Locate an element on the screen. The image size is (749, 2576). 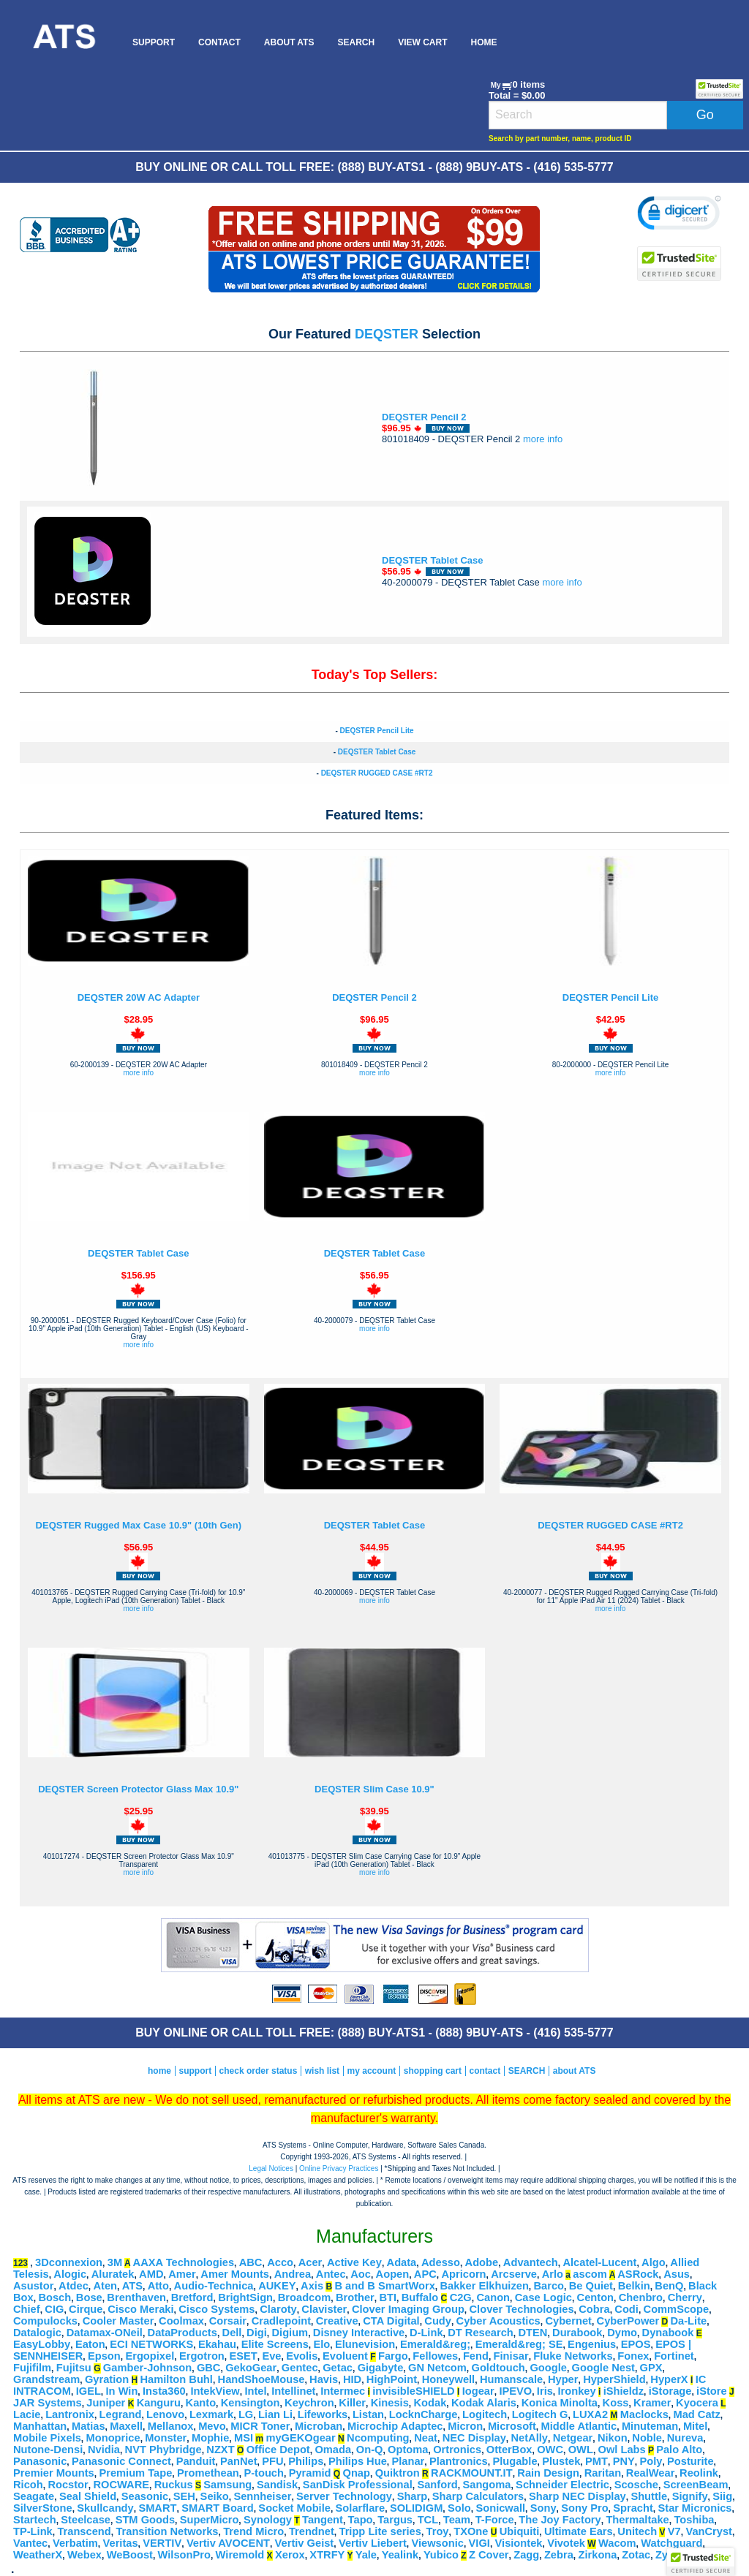
Epson is located at coordinates (104, 2356).